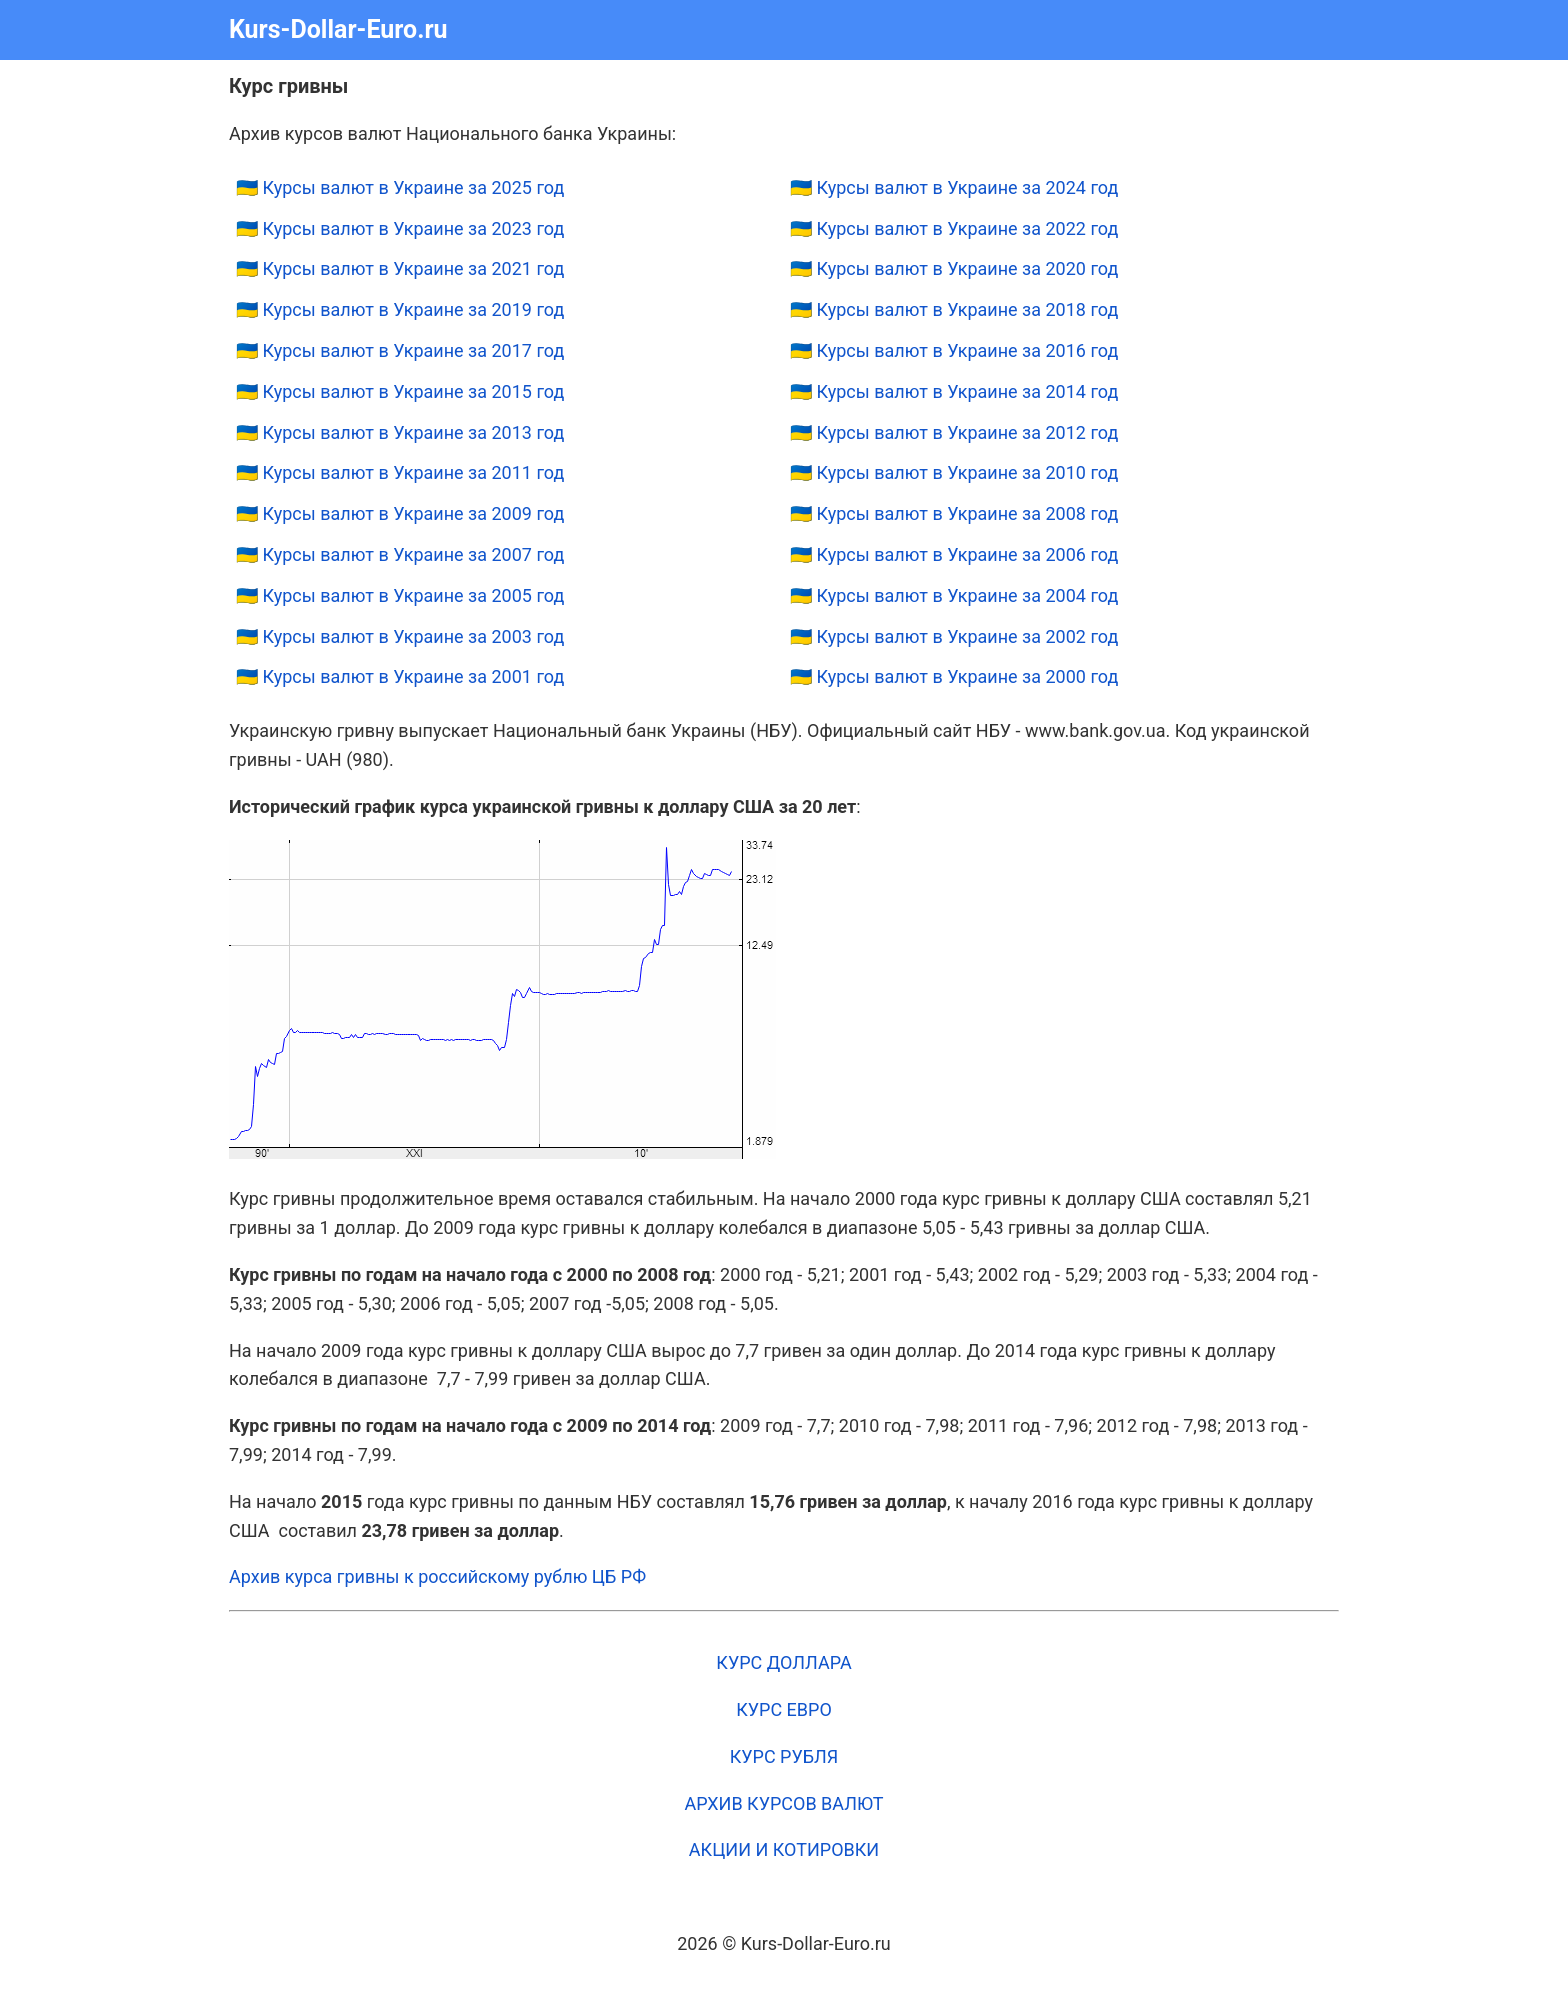 The image size is (1568, 2005). What do you see at coordinates (783, 1662) in the screenshot?
I see `КУРС ДОЛЛАРА` at bounding box center [783, 1662].